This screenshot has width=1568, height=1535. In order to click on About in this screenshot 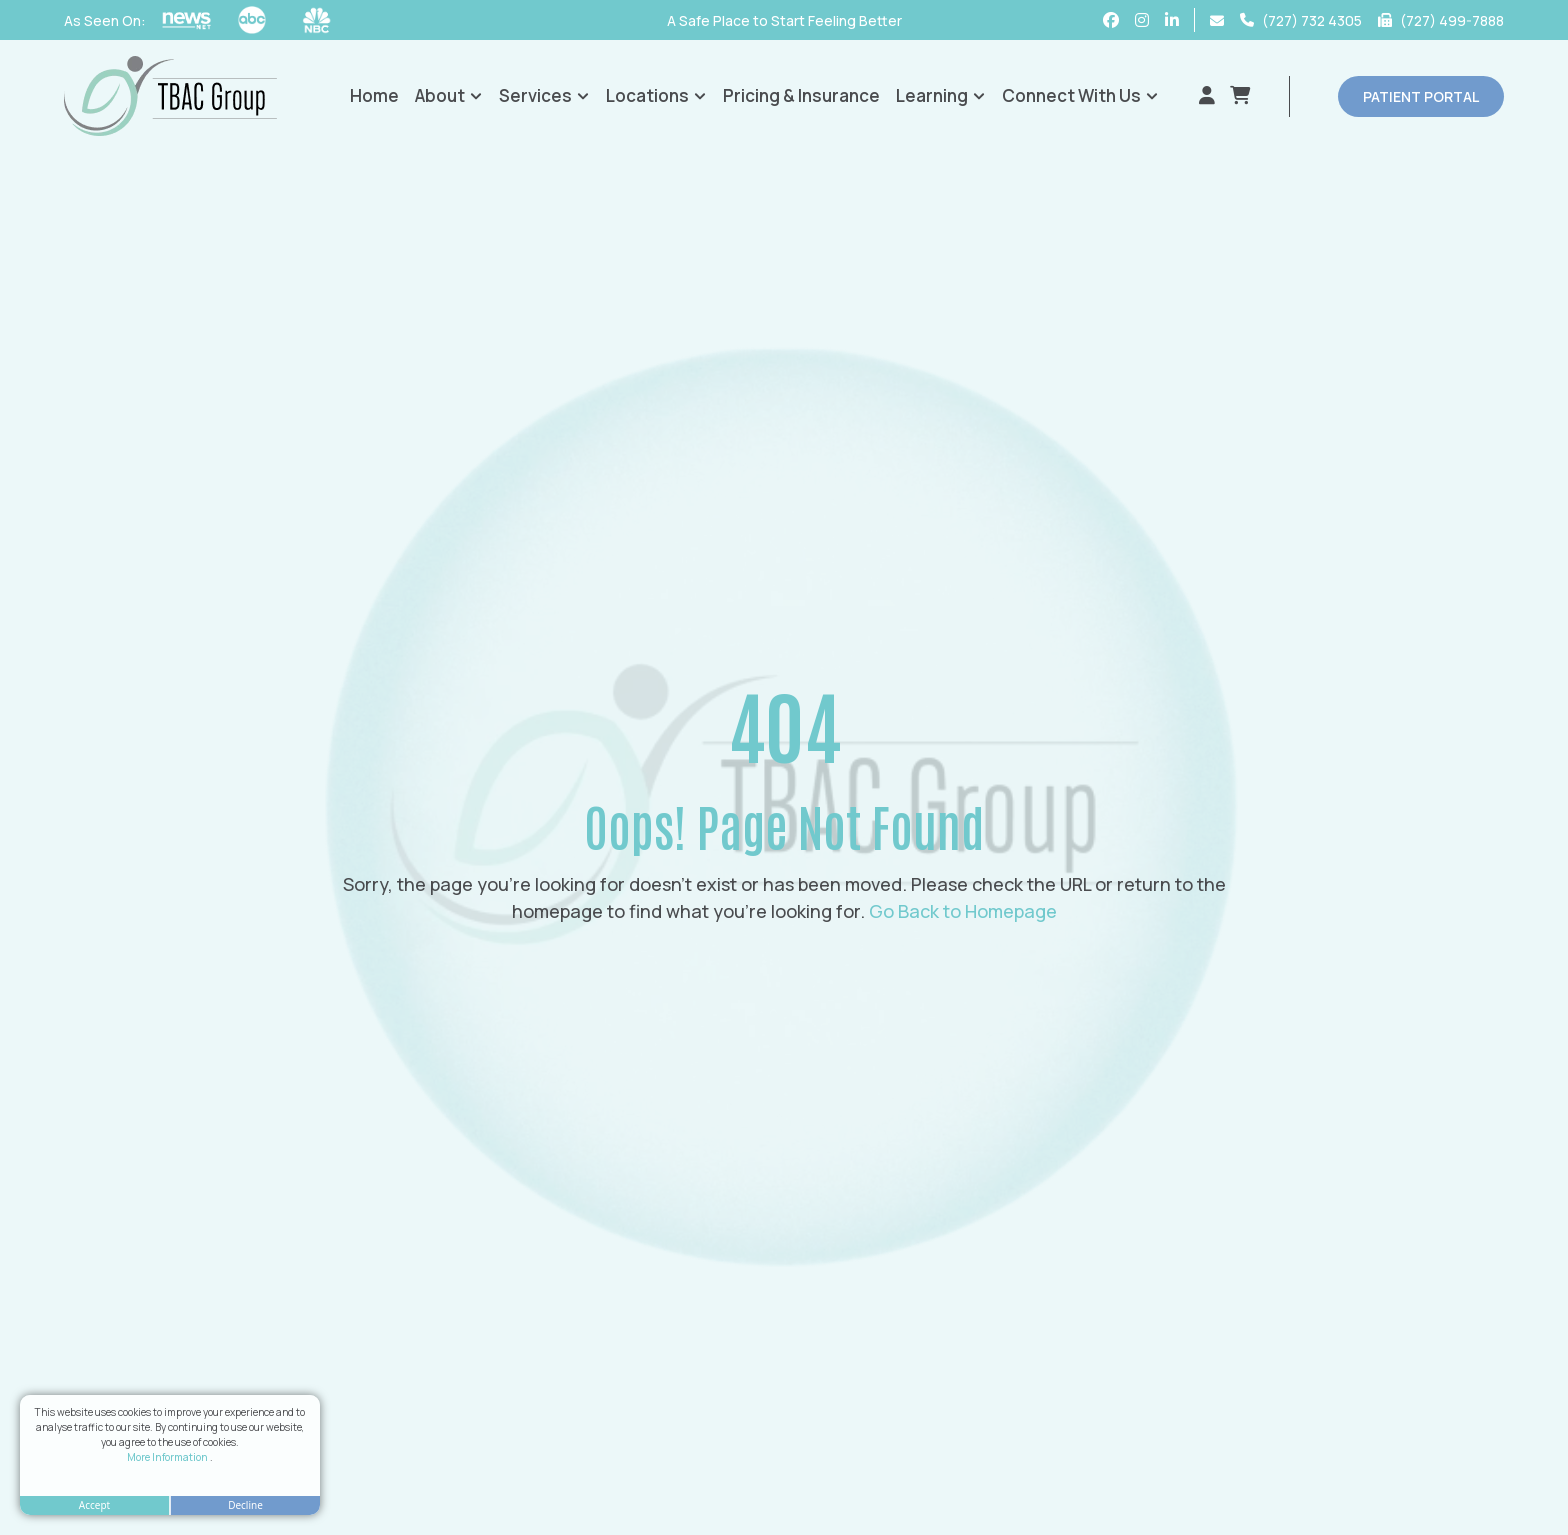, I will do `click(449, 95)`.